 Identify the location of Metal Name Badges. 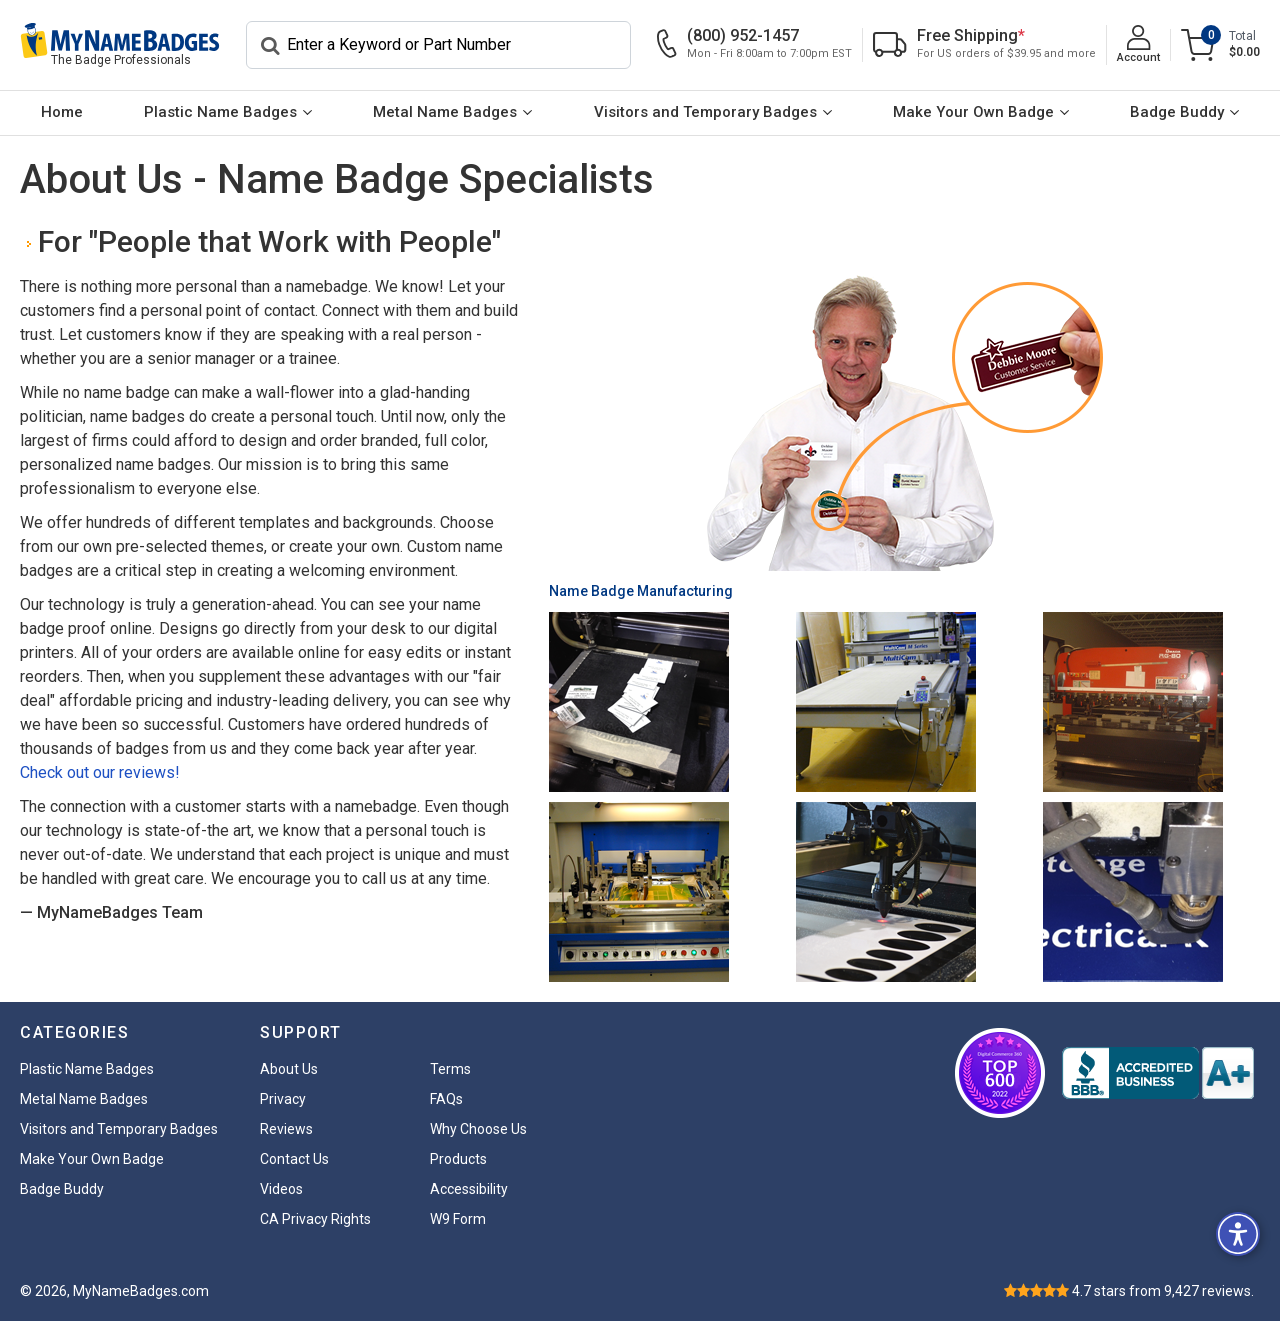
(445, 112).